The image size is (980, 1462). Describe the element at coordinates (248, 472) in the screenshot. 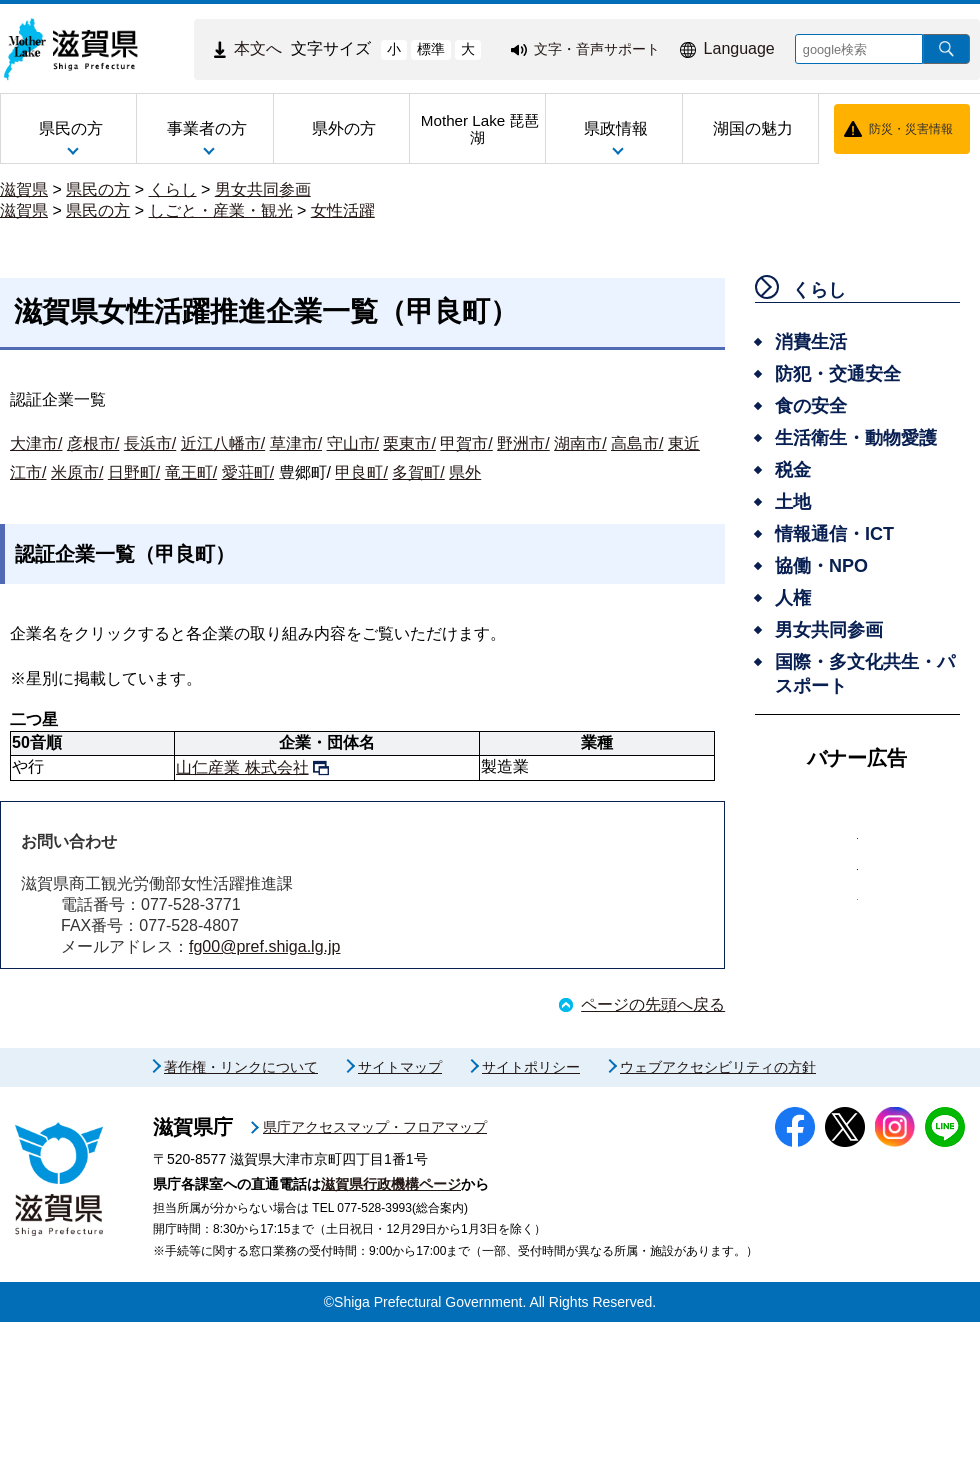

I see `愛荘町/` at that location.